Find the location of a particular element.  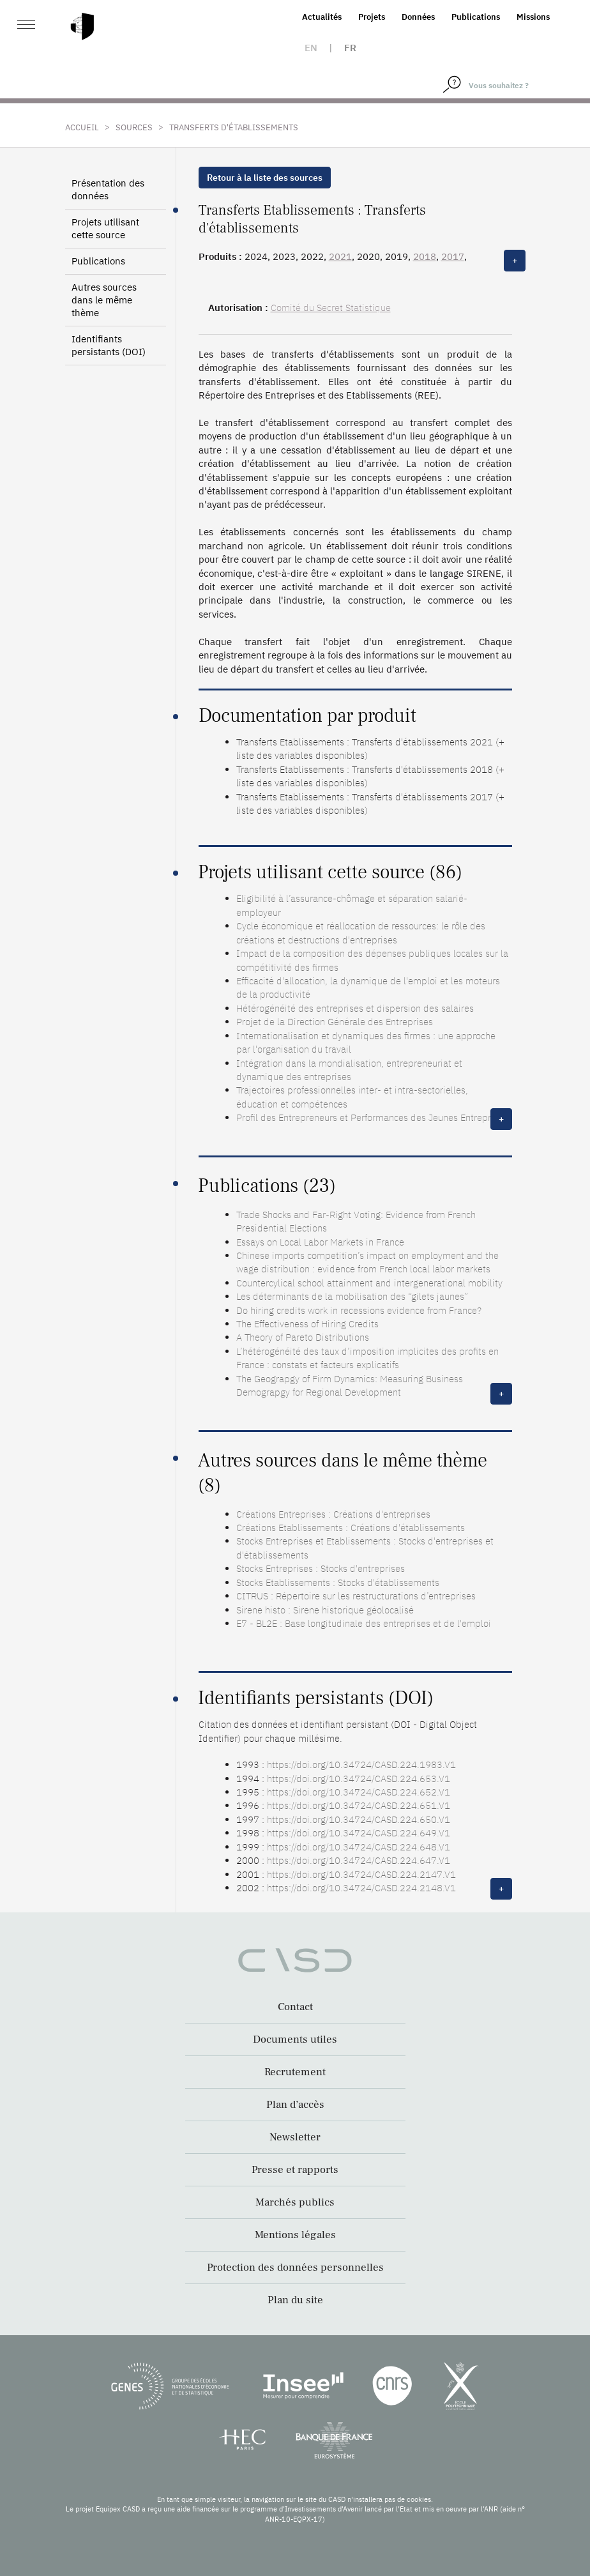

https://doi.org/10.34724/CASD.224.2147.V1 is located at coordinates (361, 1874).